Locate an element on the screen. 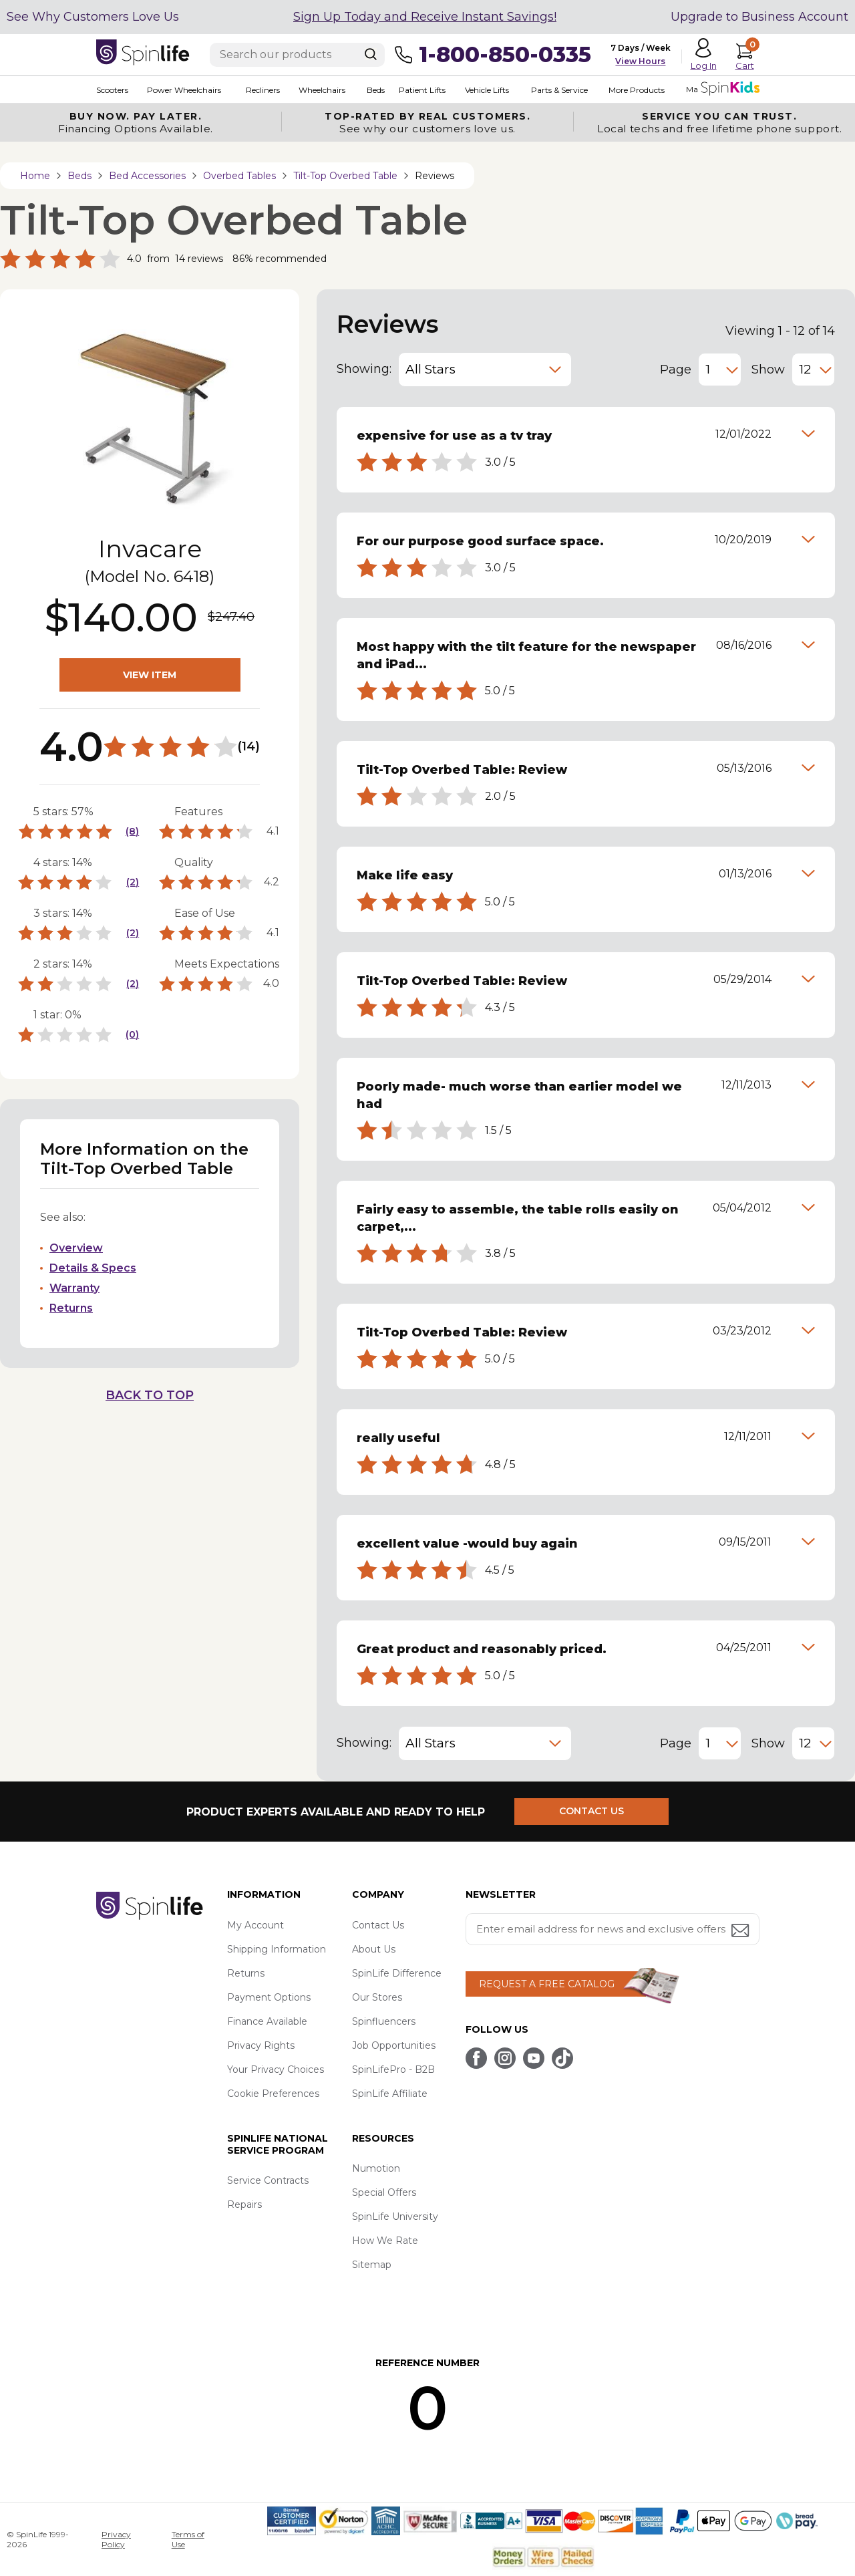 The width and height of the screenshot is (855, 2576). Shipping Information is located at coordinates (276, 1949).